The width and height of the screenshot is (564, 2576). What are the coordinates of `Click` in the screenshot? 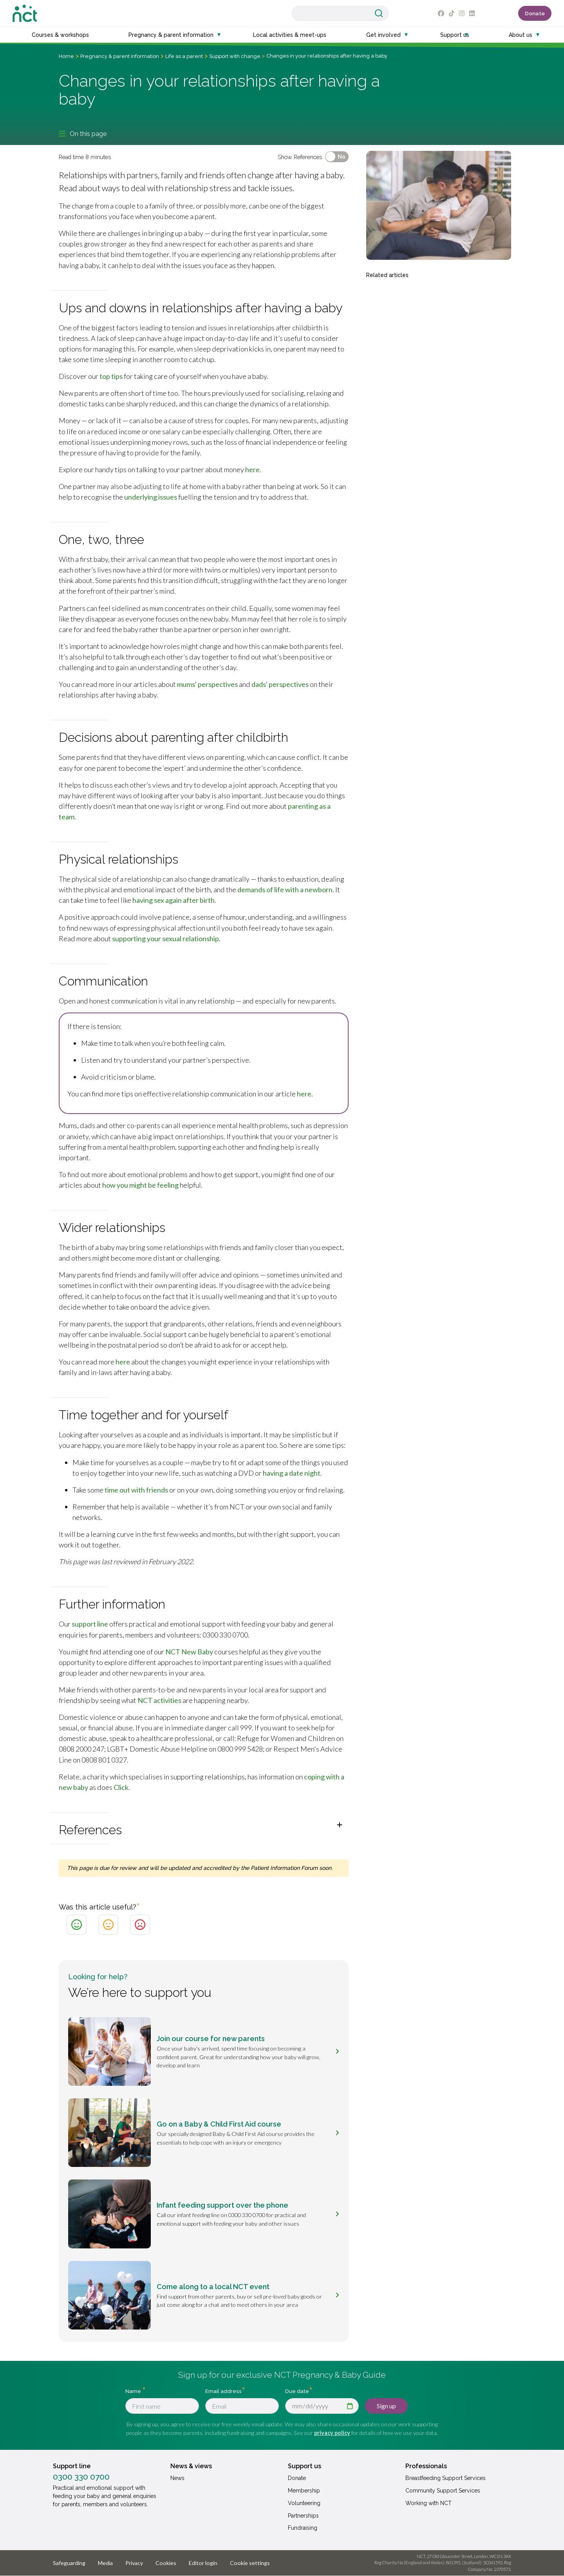 It's located at (121, 1787).